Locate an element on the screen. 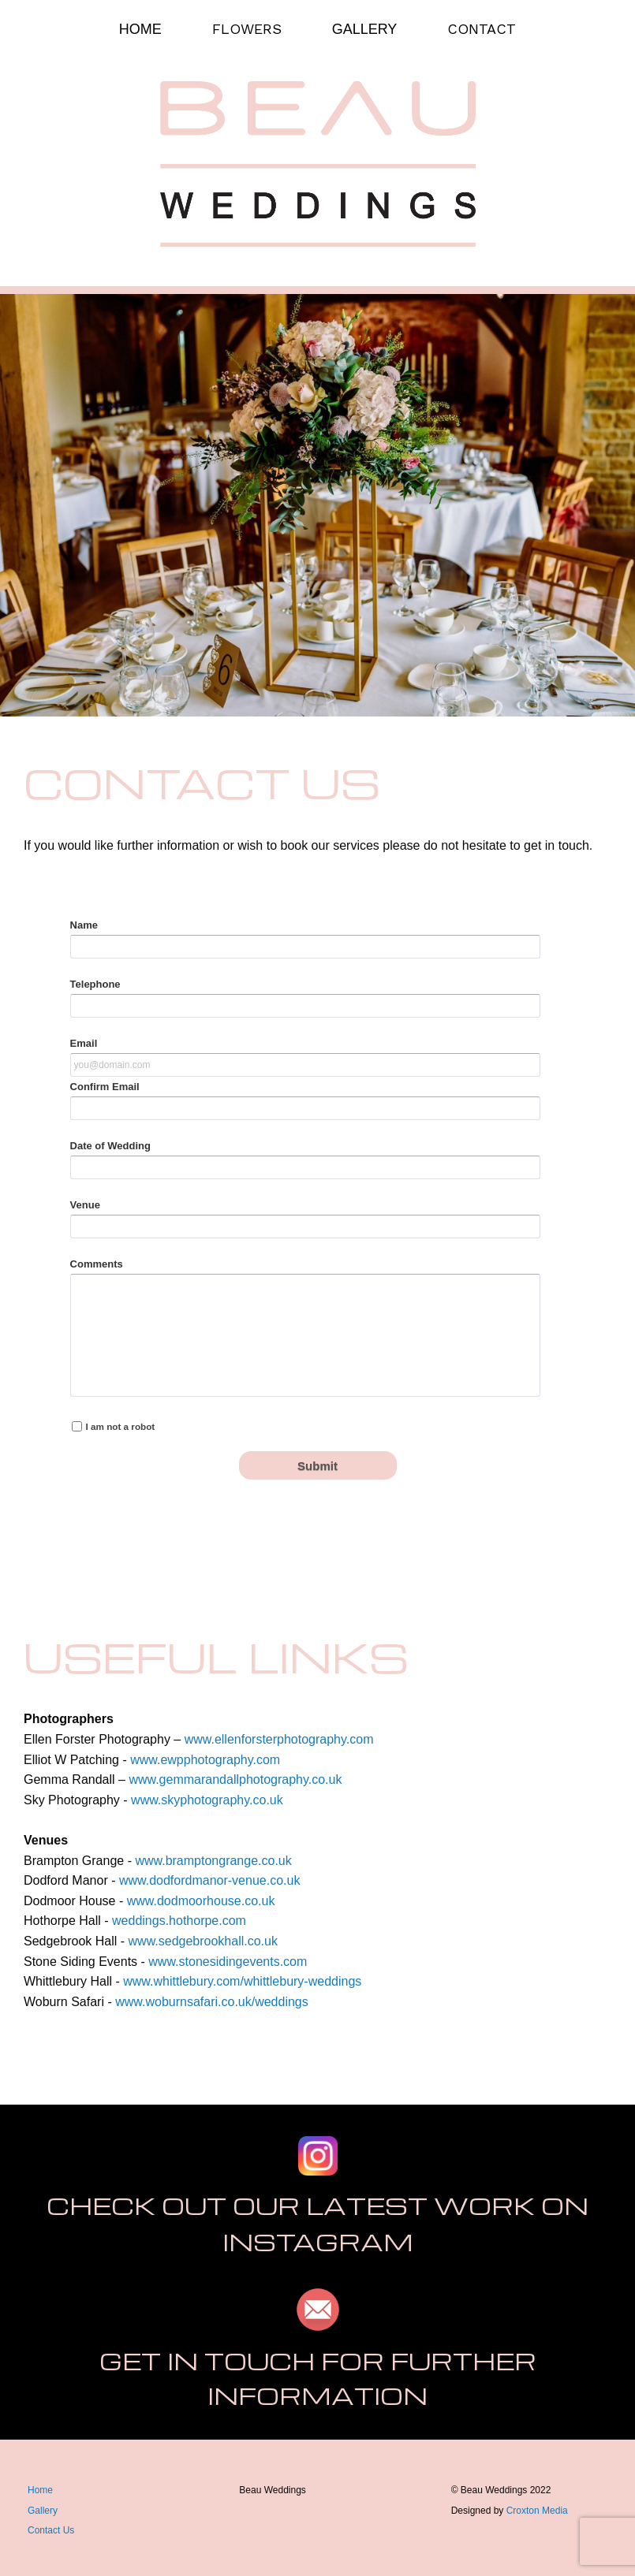 Image resolution: width=635 pixels, height=2576 pixels. www.woburnsafari.co.uk/weddings is located at coordinates (211, 2001).